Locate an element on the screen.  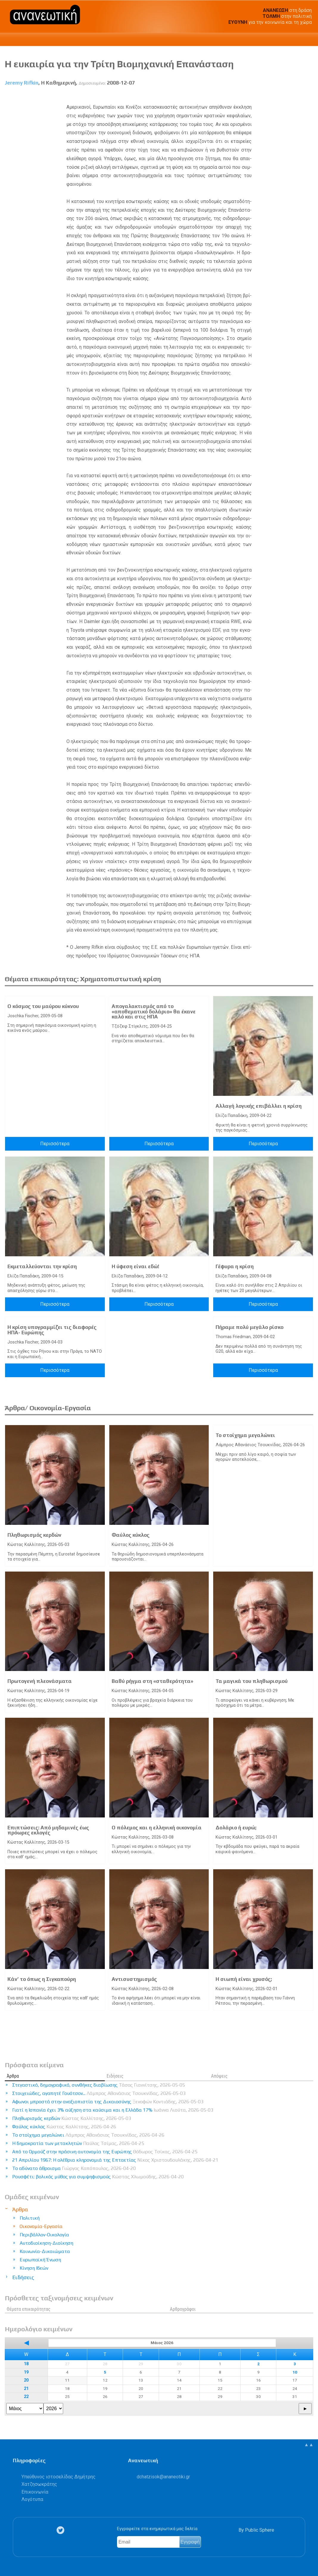
Η ύφεση είναι εδώ! is located at coordinates (135, 1266).